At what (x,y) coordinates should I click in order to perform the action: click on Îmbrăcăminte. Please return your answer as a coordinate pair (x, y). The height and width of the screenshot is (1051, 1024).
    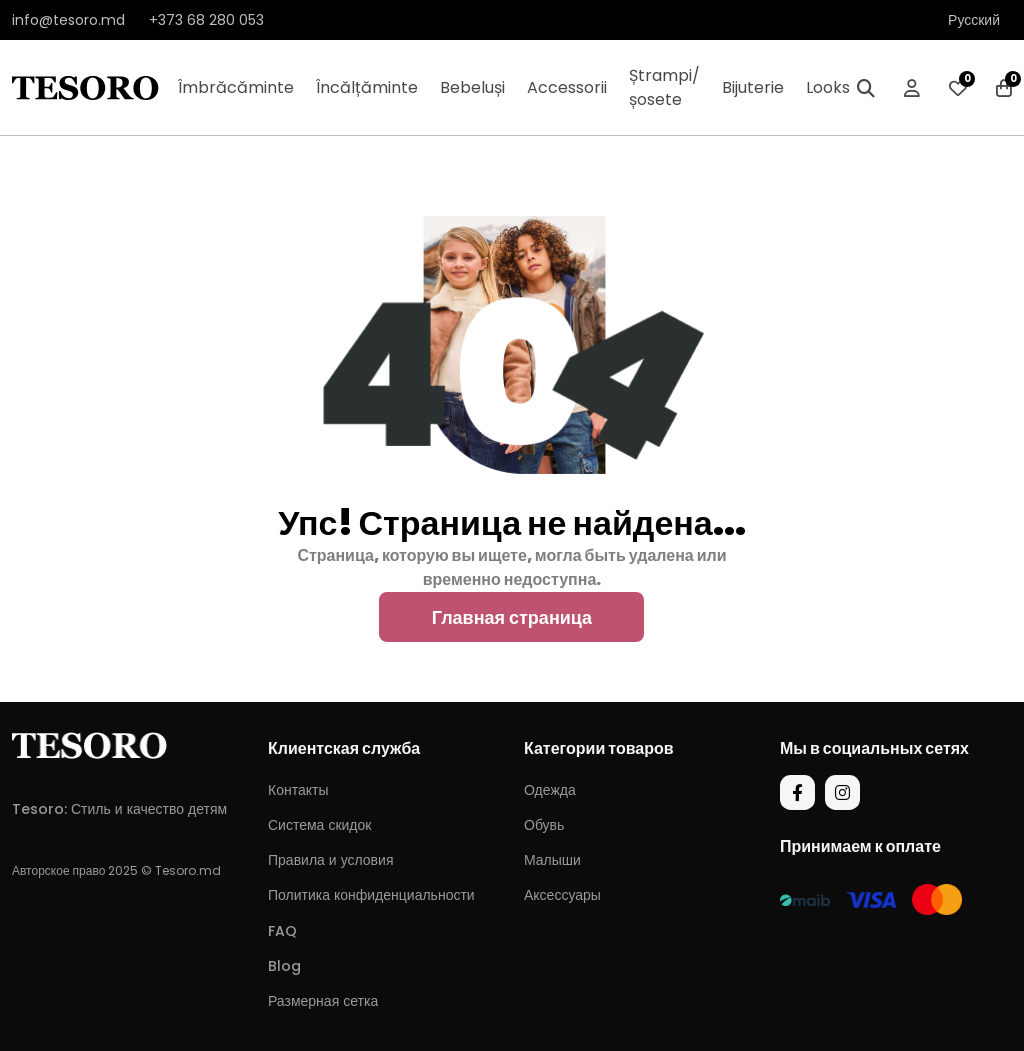
    Looking at the image, I should click on (236, 87).